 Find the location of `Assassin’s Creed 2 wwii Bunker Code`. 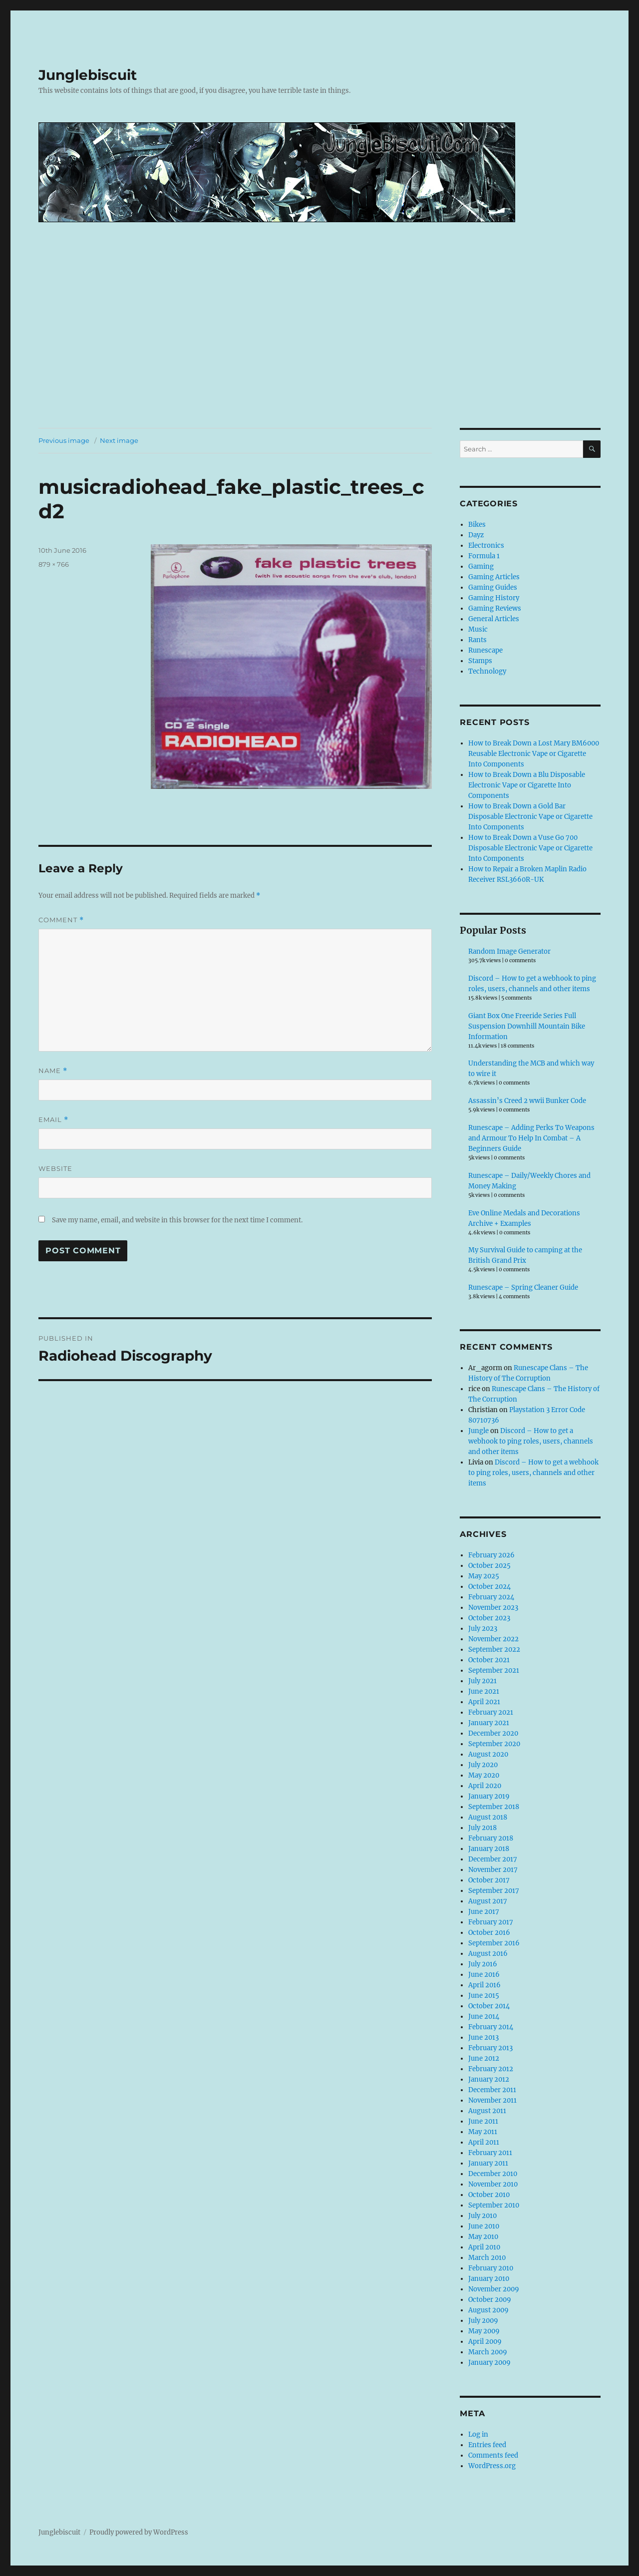

Assassin’s Creed 2 wwii Bunker Code is located at coordinates (527, 1101).